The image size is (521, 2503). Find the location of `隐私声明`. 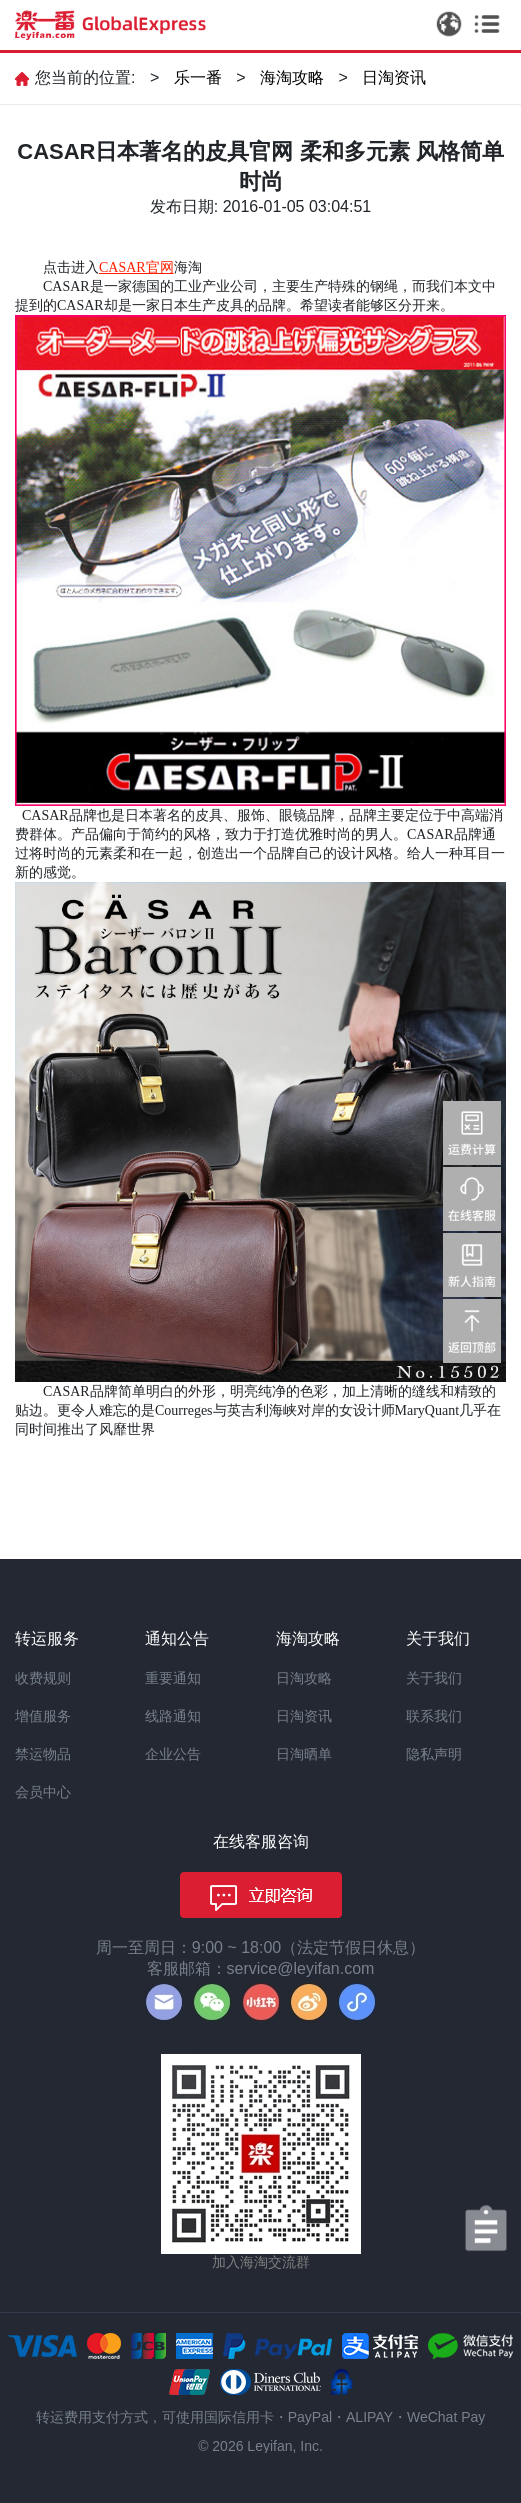

隐私声明 is located at coordinates (434, 1754).